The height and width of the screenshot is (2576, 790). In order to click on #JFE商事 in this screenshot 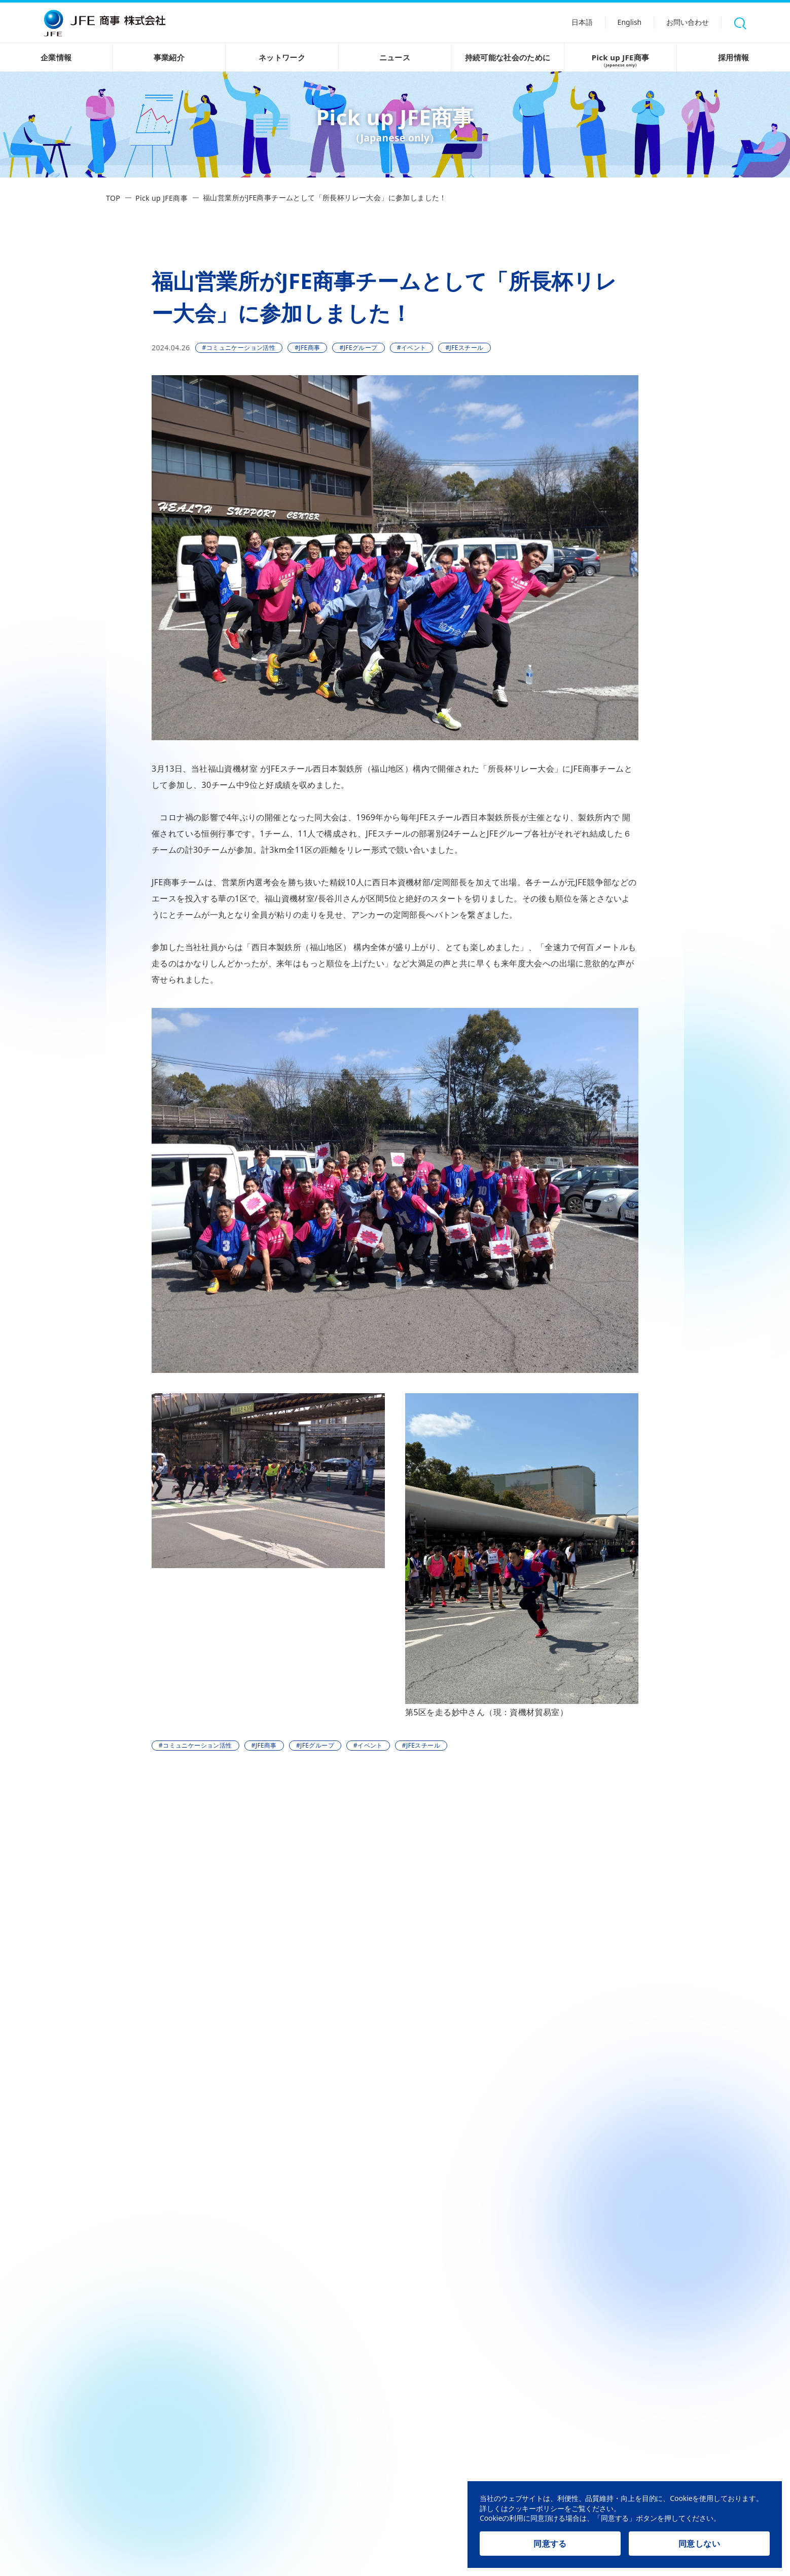, I will do `click(307, 347)`.